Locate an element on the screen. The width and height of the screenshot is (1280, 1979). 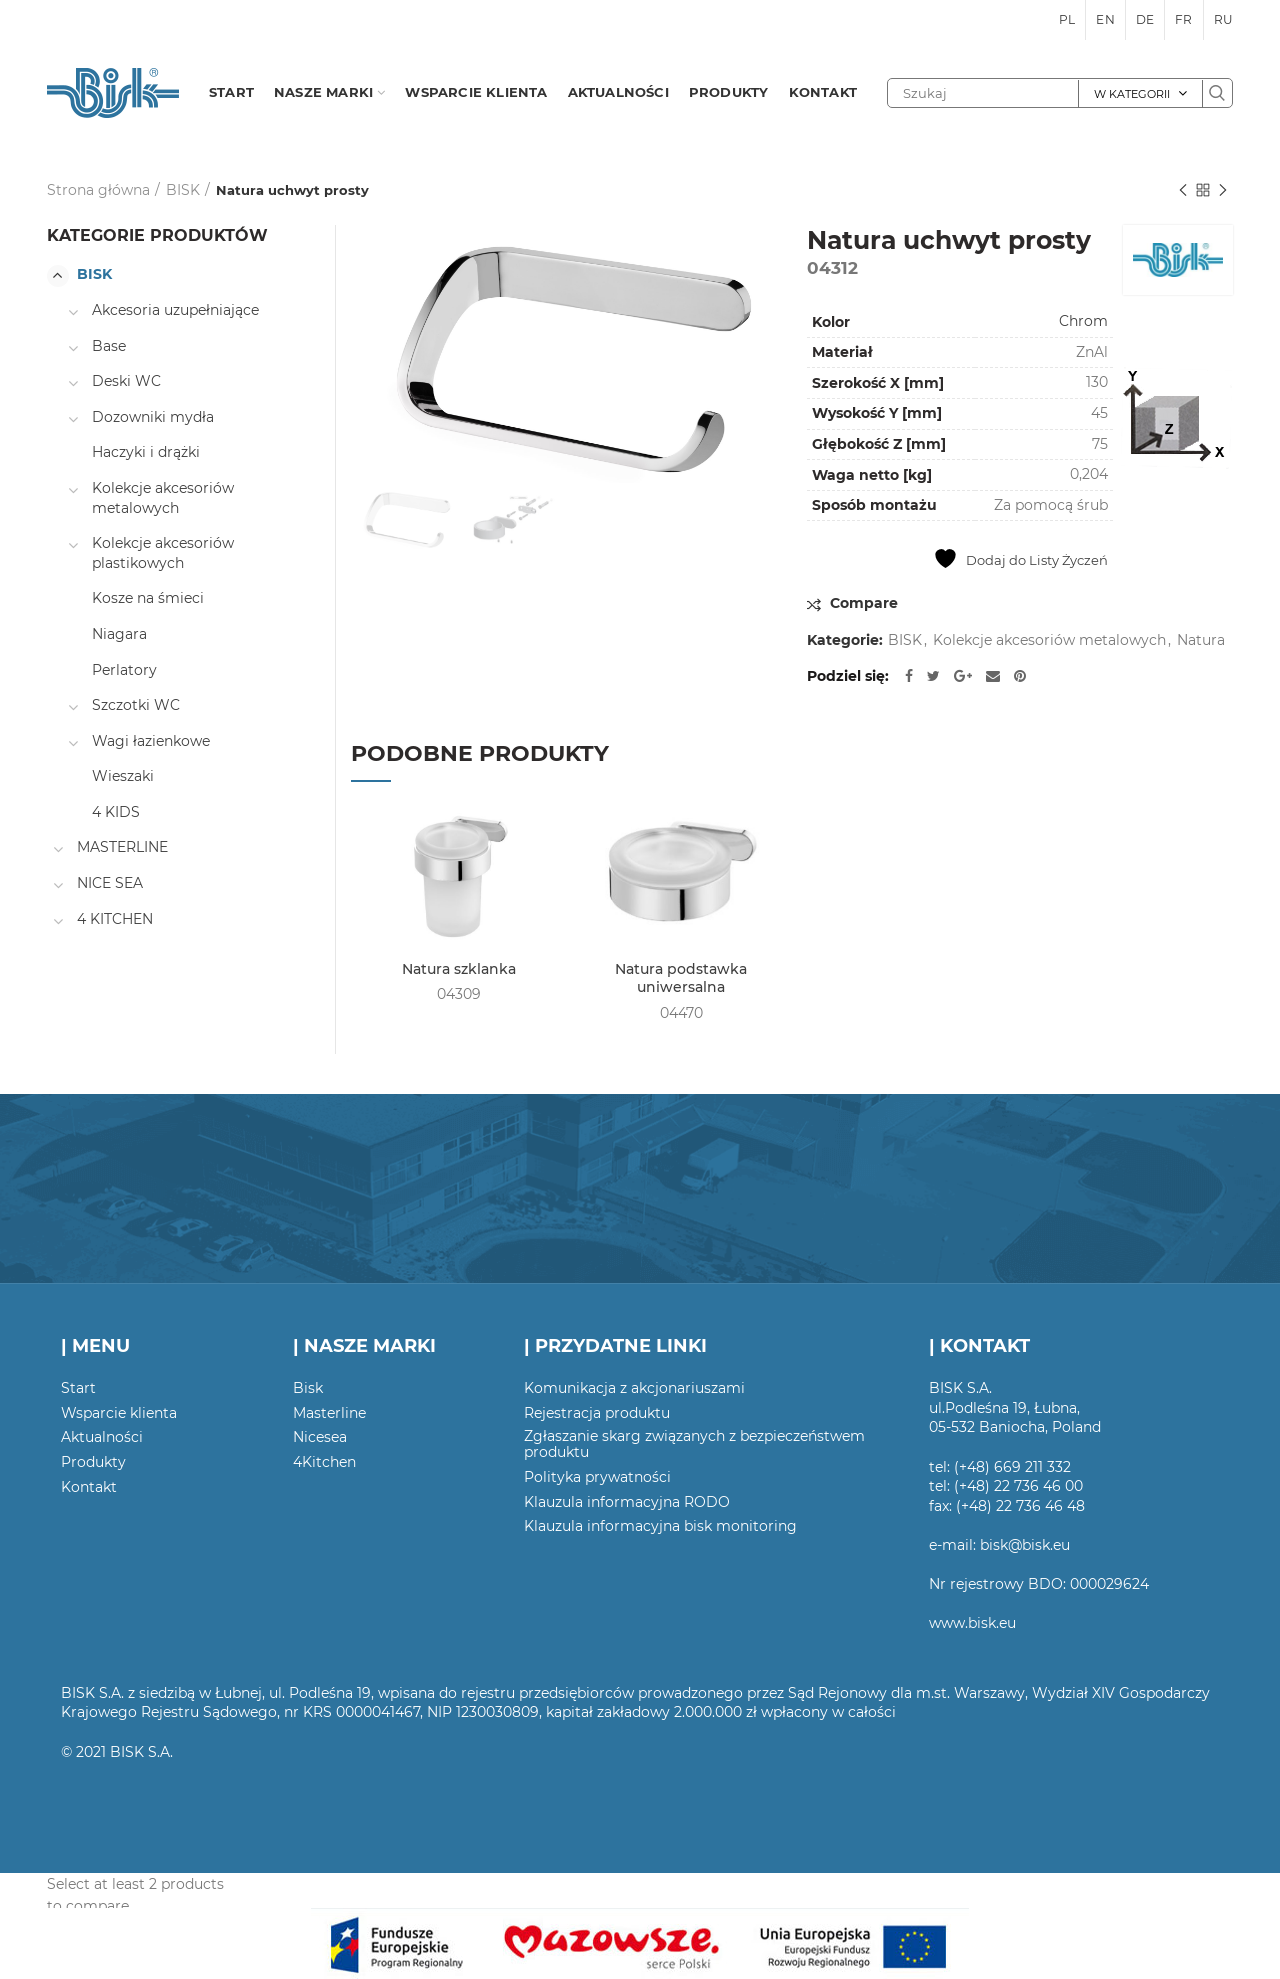
Kolekcje akcesoriów plastikowych is located at coordinates (163, 553).